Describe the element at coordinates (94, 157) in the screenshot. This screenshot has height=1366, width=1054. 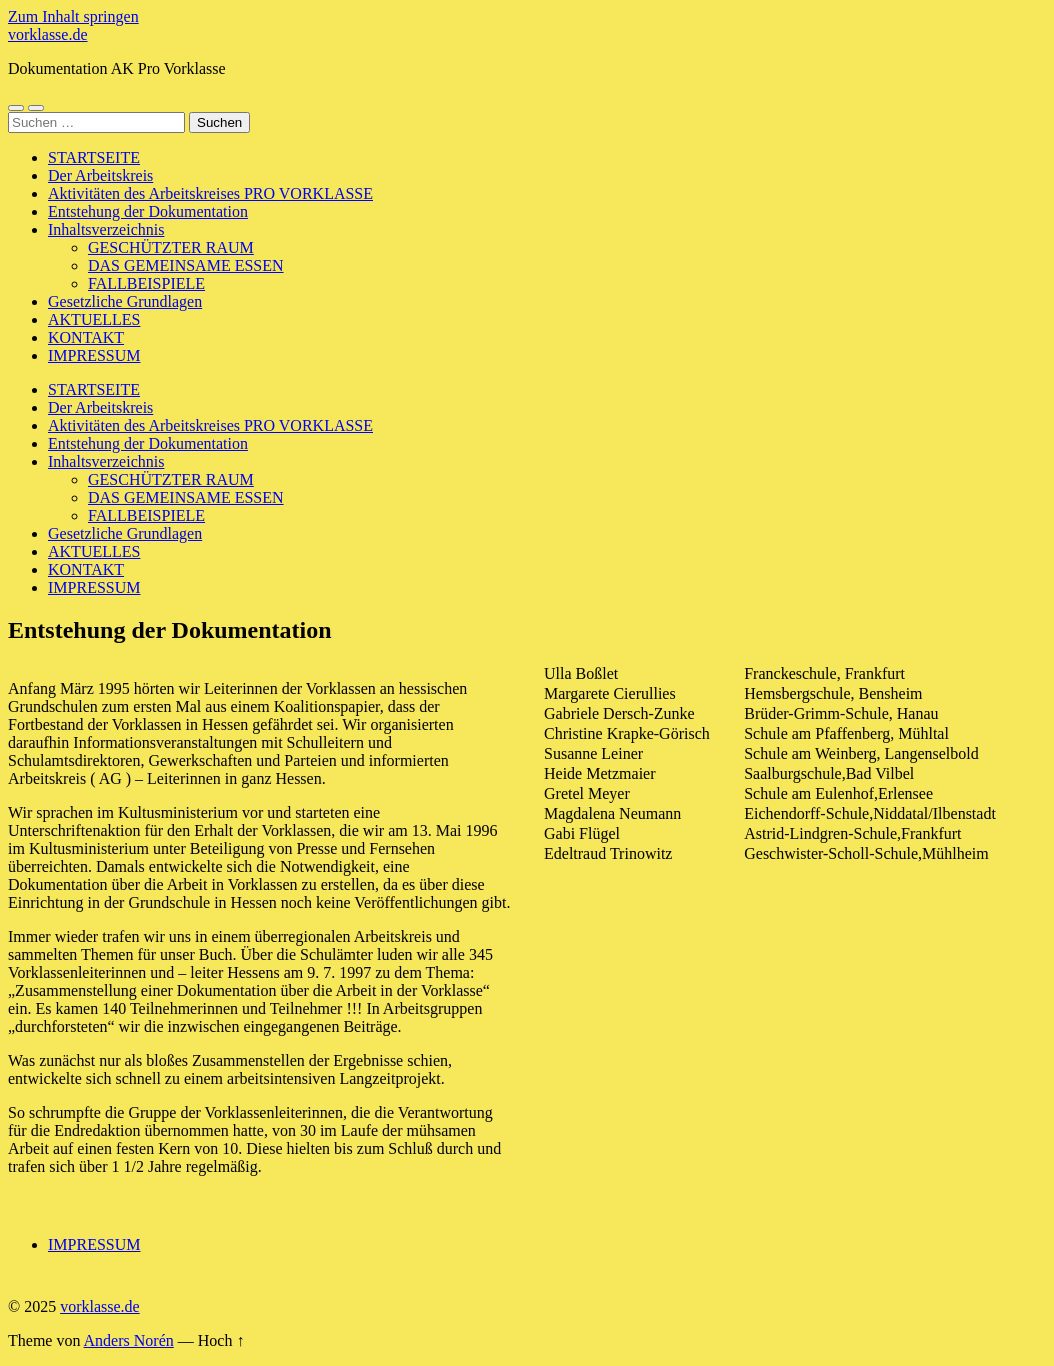
I see `STARTSEITE` at that location.